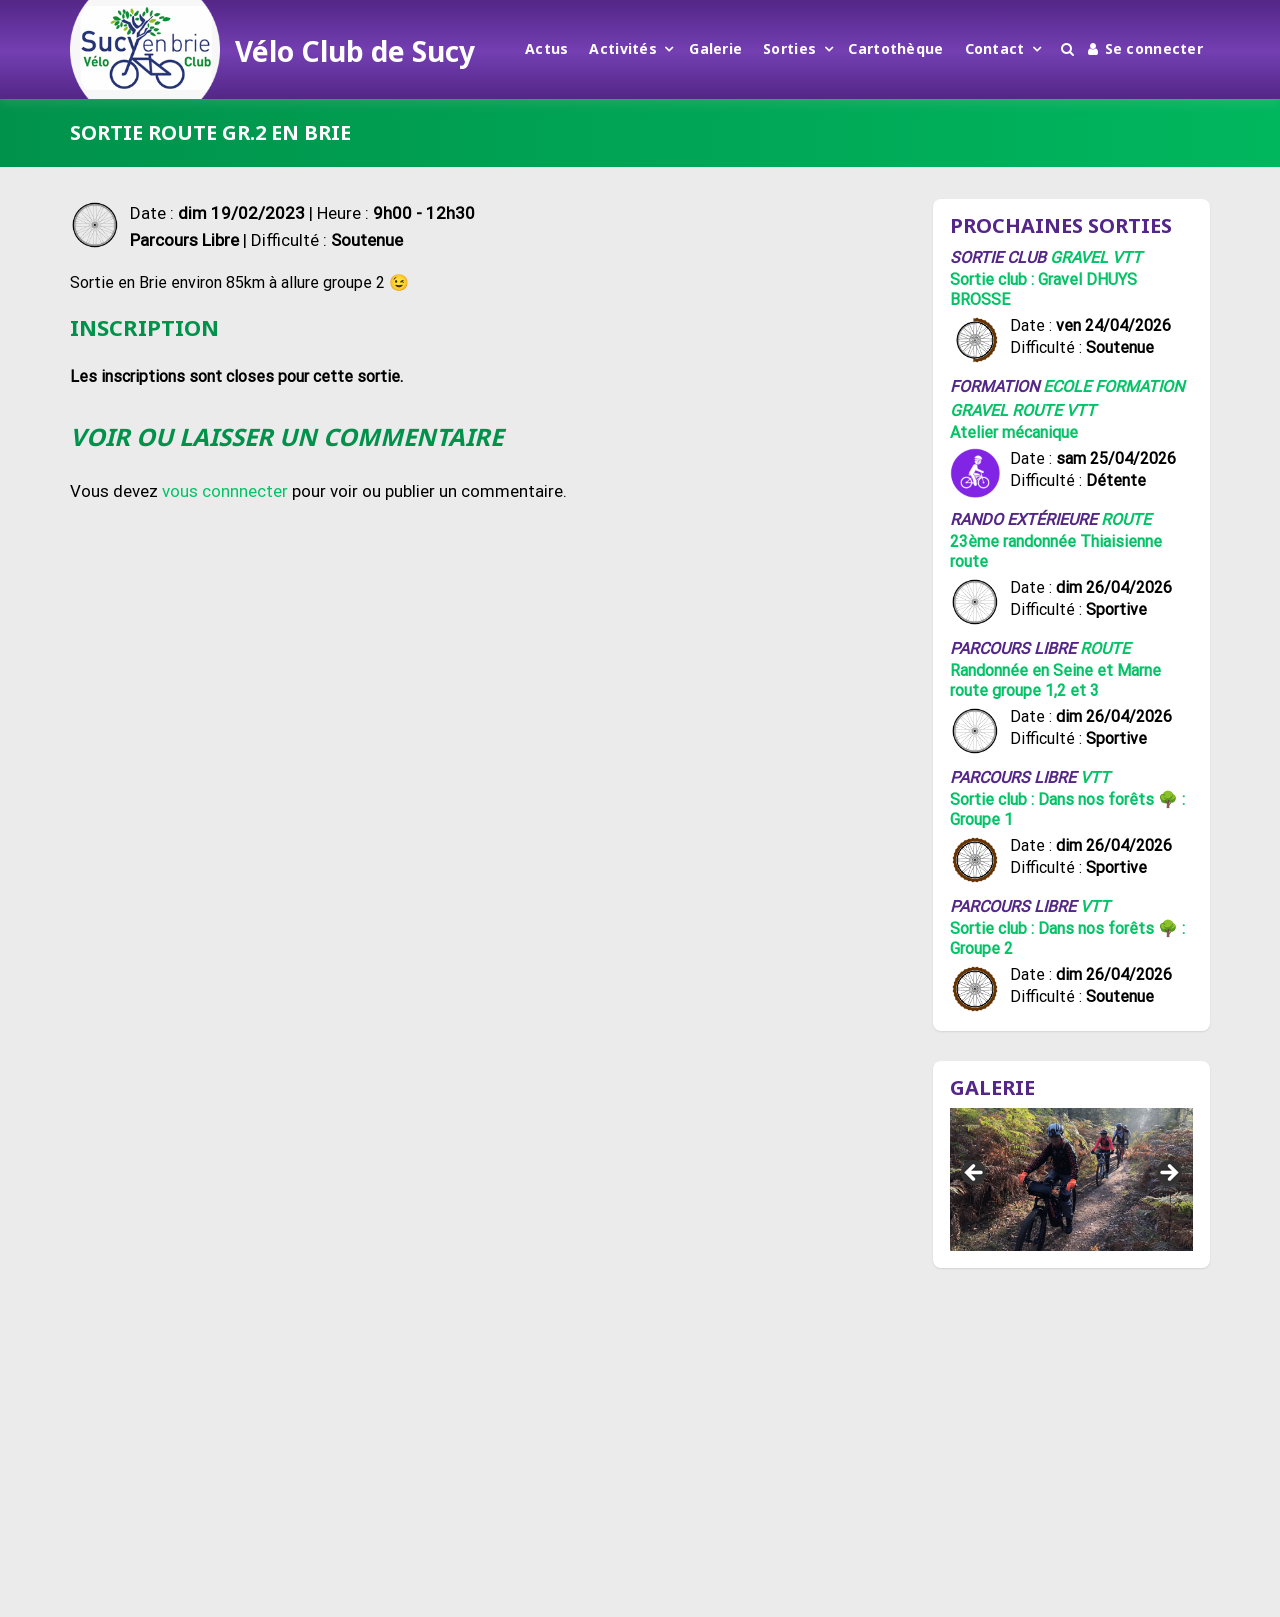 The height and width of the screenshot is (1617, 1280). Describe the element at coordinates (1067, 386) in the screenshot. I see `Ecole` at that location.